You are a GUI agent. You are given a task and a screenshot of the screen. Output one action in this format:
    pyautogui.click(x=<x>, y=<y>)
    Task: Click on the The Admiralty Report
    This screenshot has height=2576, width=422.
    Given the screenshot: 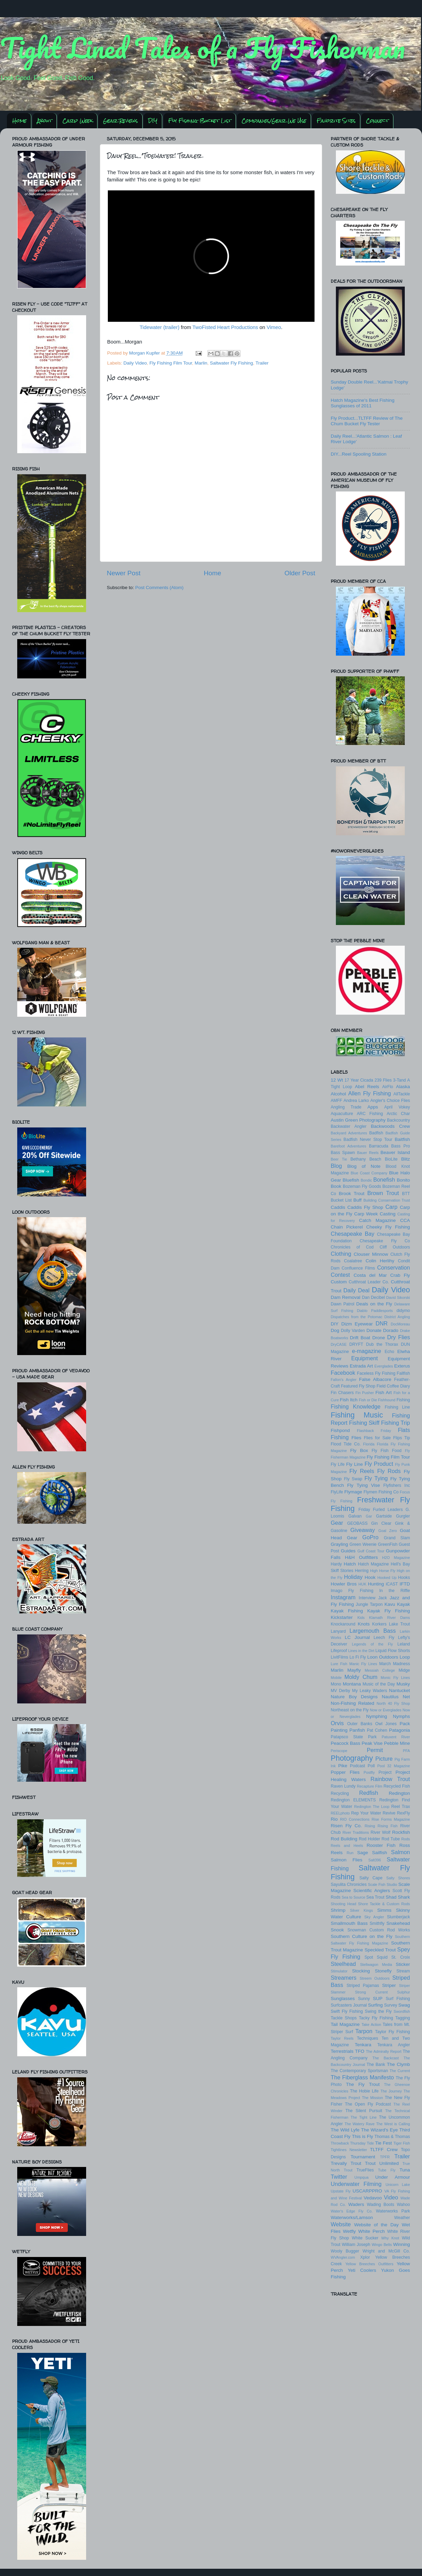 What is the action you would take?
    pyautogui.click(x=383, y=2051)
    